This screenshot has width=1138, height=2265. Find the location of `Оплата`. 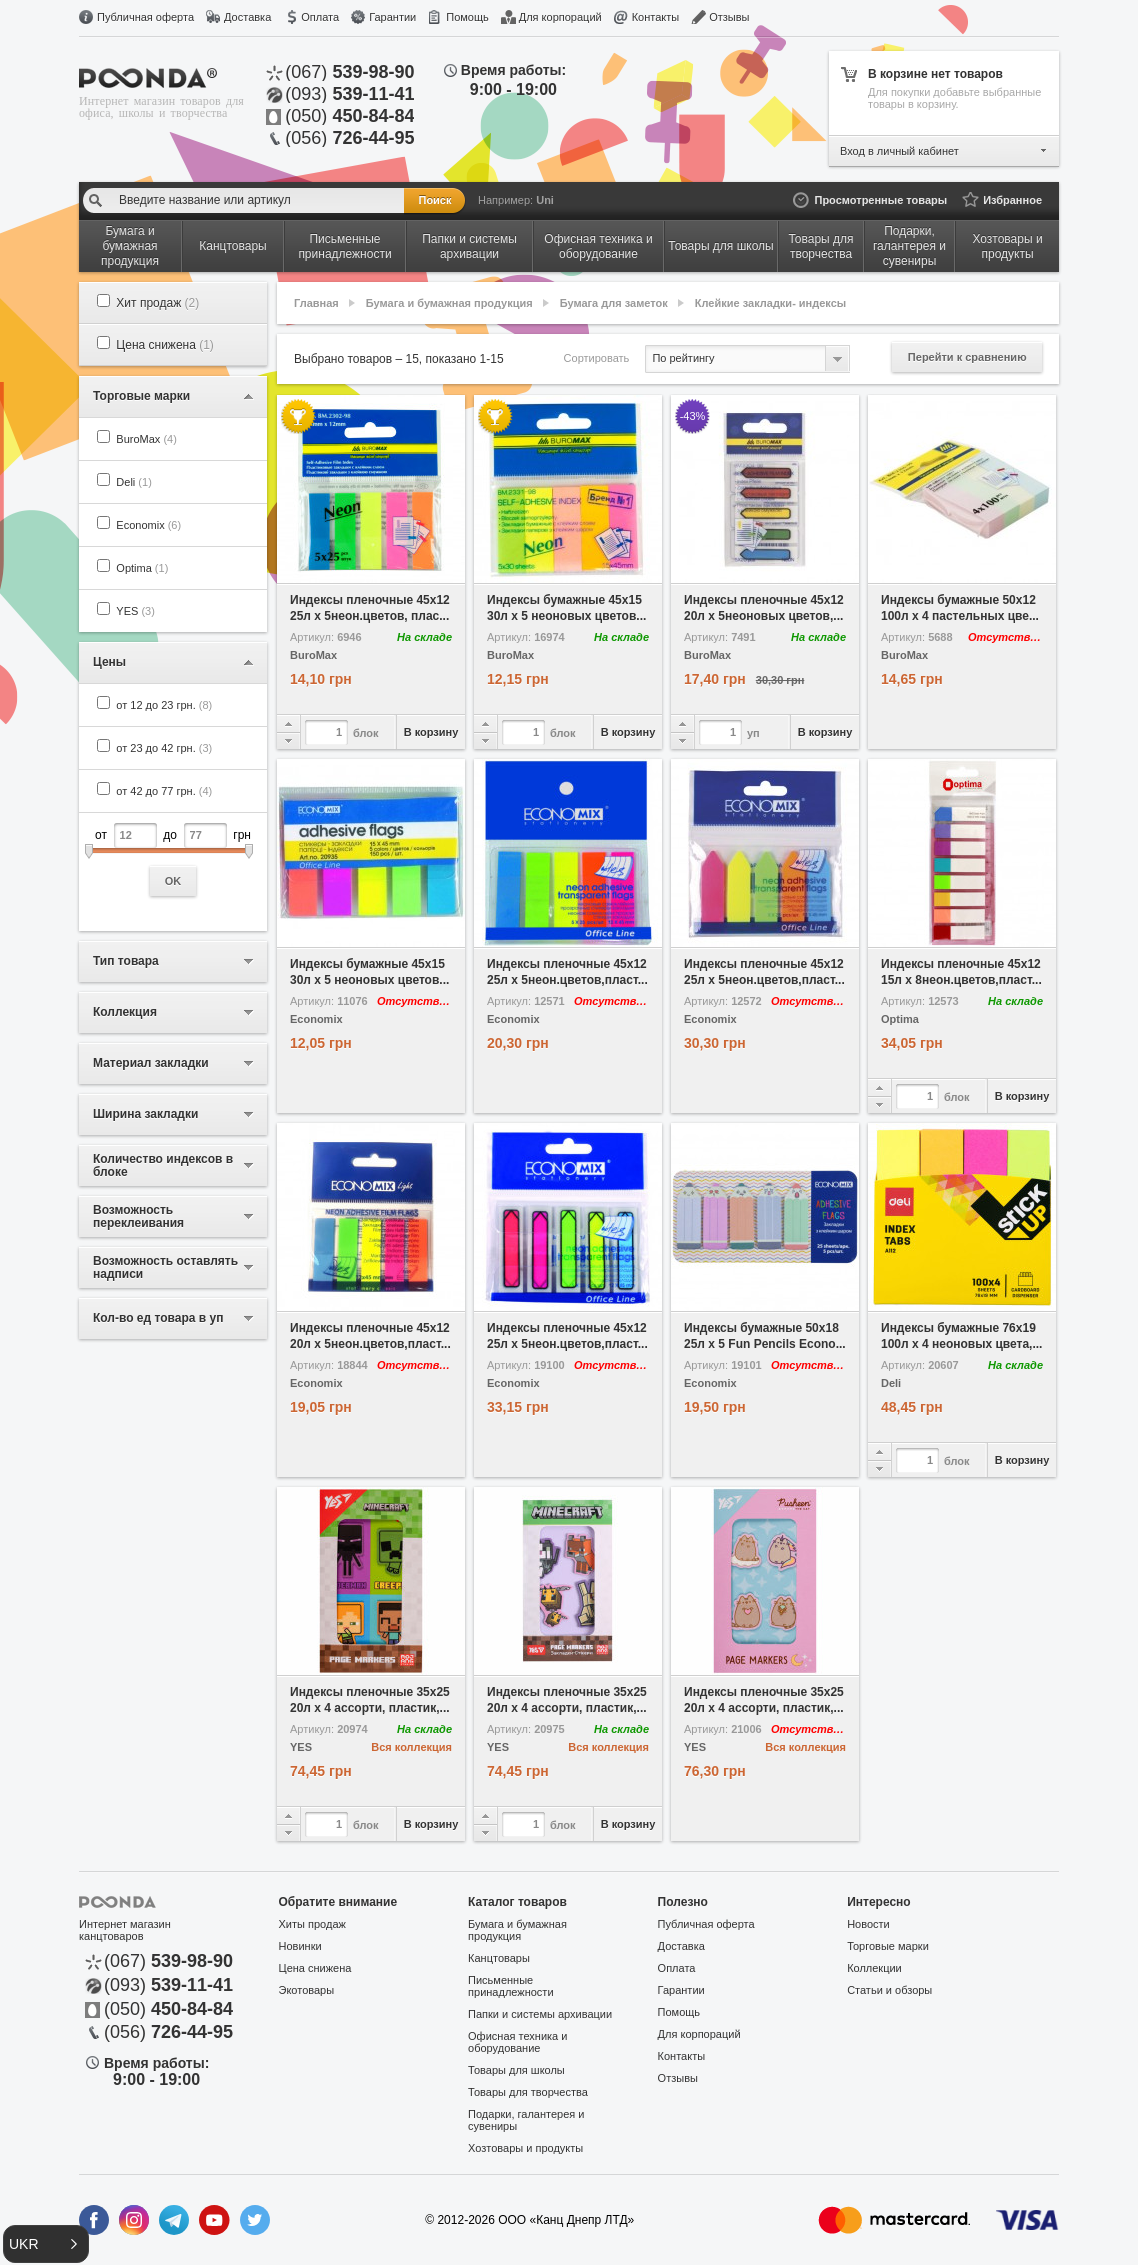

Оплата is located at coordinates (320, 17).